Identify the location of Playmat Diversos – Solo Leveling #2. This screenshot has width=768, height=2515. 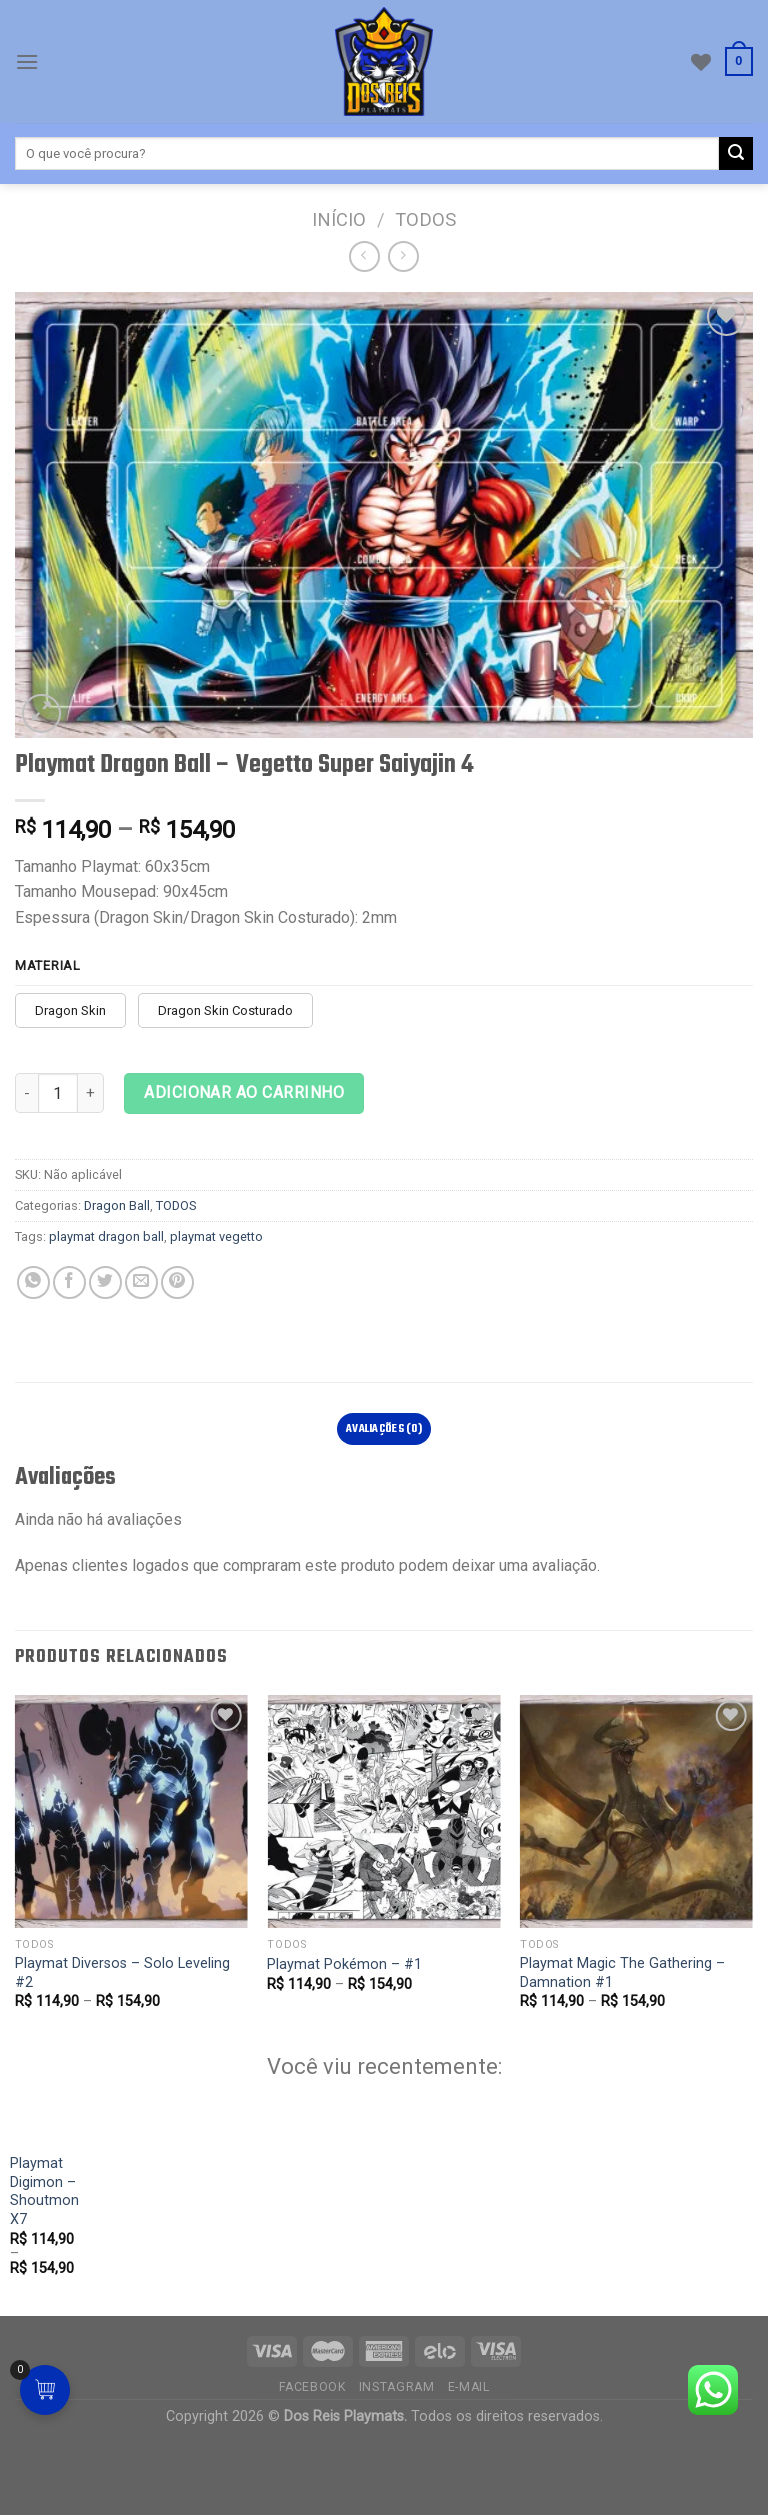
(122, 1973).